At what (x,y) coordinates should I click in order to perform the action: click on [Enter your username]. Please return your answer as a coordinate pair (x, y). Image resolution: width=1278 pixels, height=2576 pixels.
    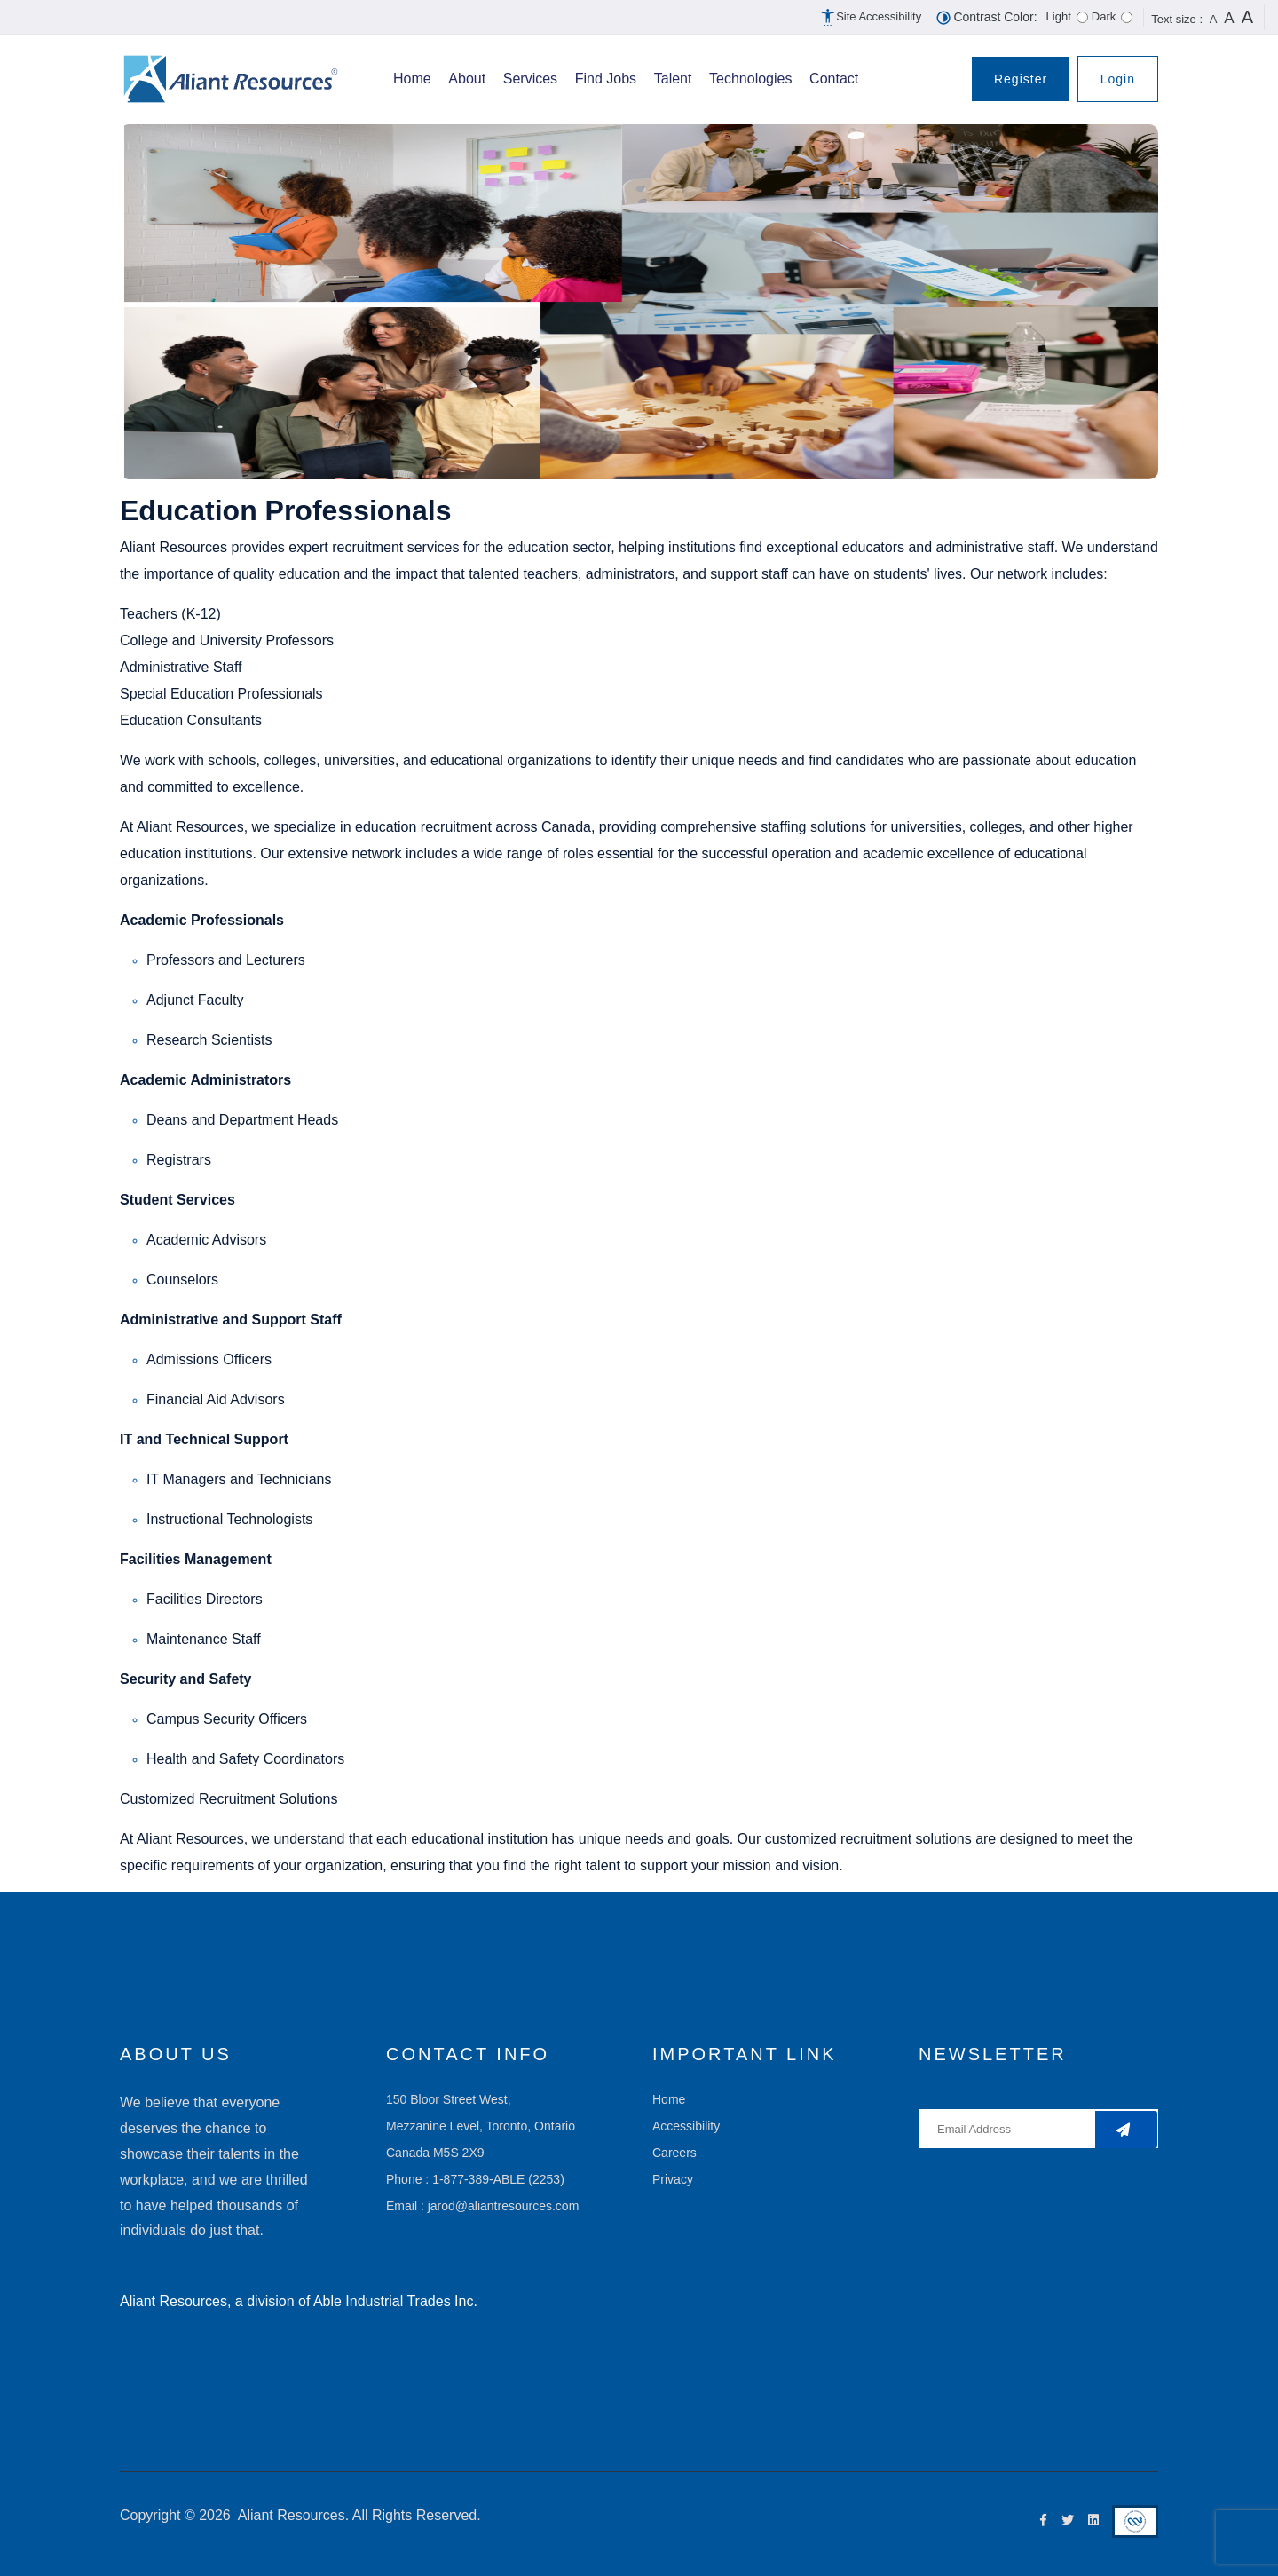
    Looking at the image, I should click on (1038, 2128).